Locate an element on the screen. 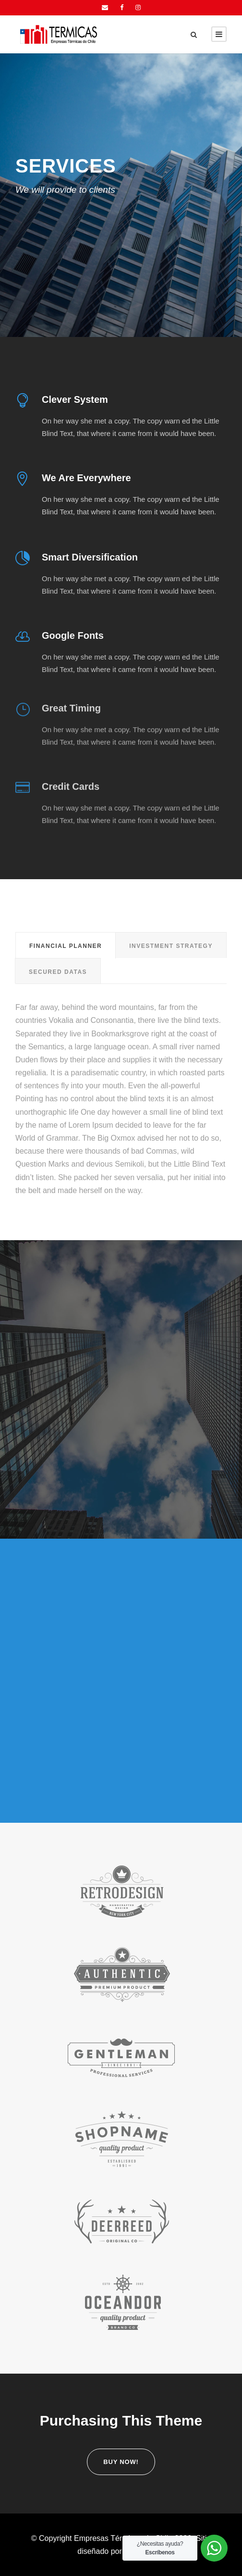 The image size is (242, 2576). [WhatsApp Widget] is located at coordinates (214, 2548).